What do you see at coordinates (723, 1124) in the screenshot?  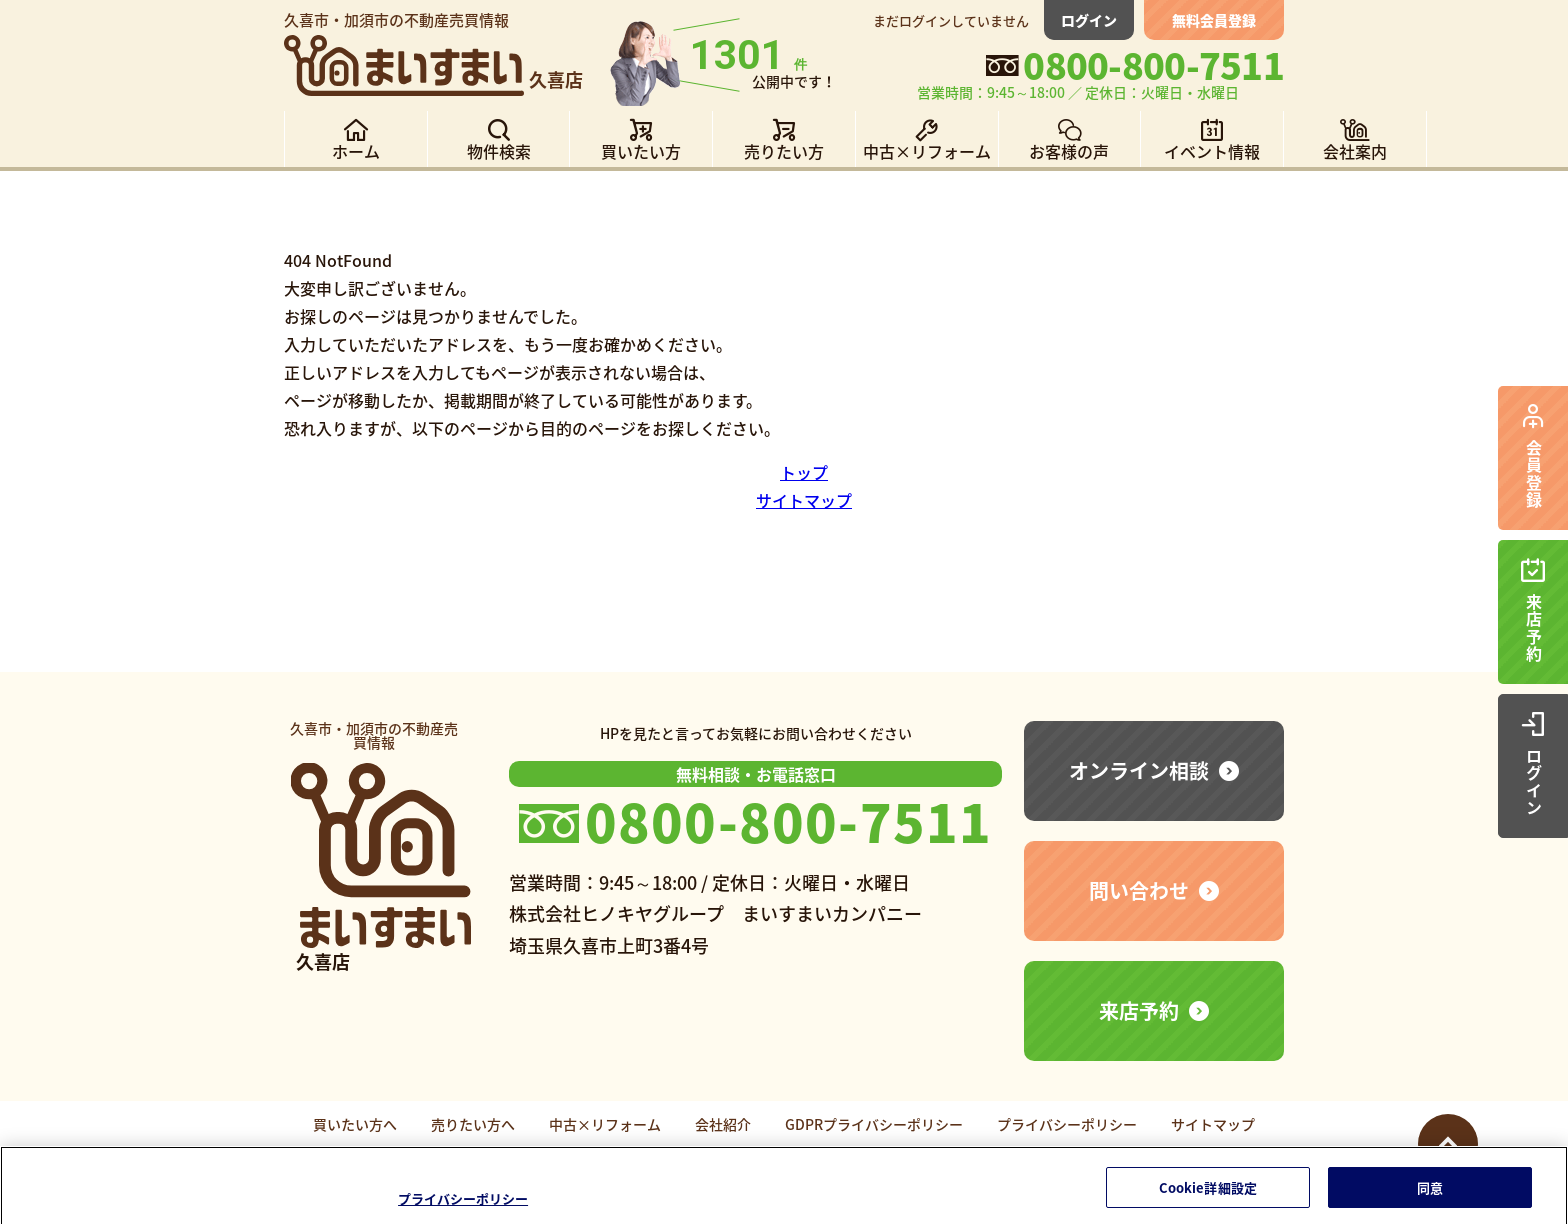 I see `会社紹介` at bounding box center [723, 1124].